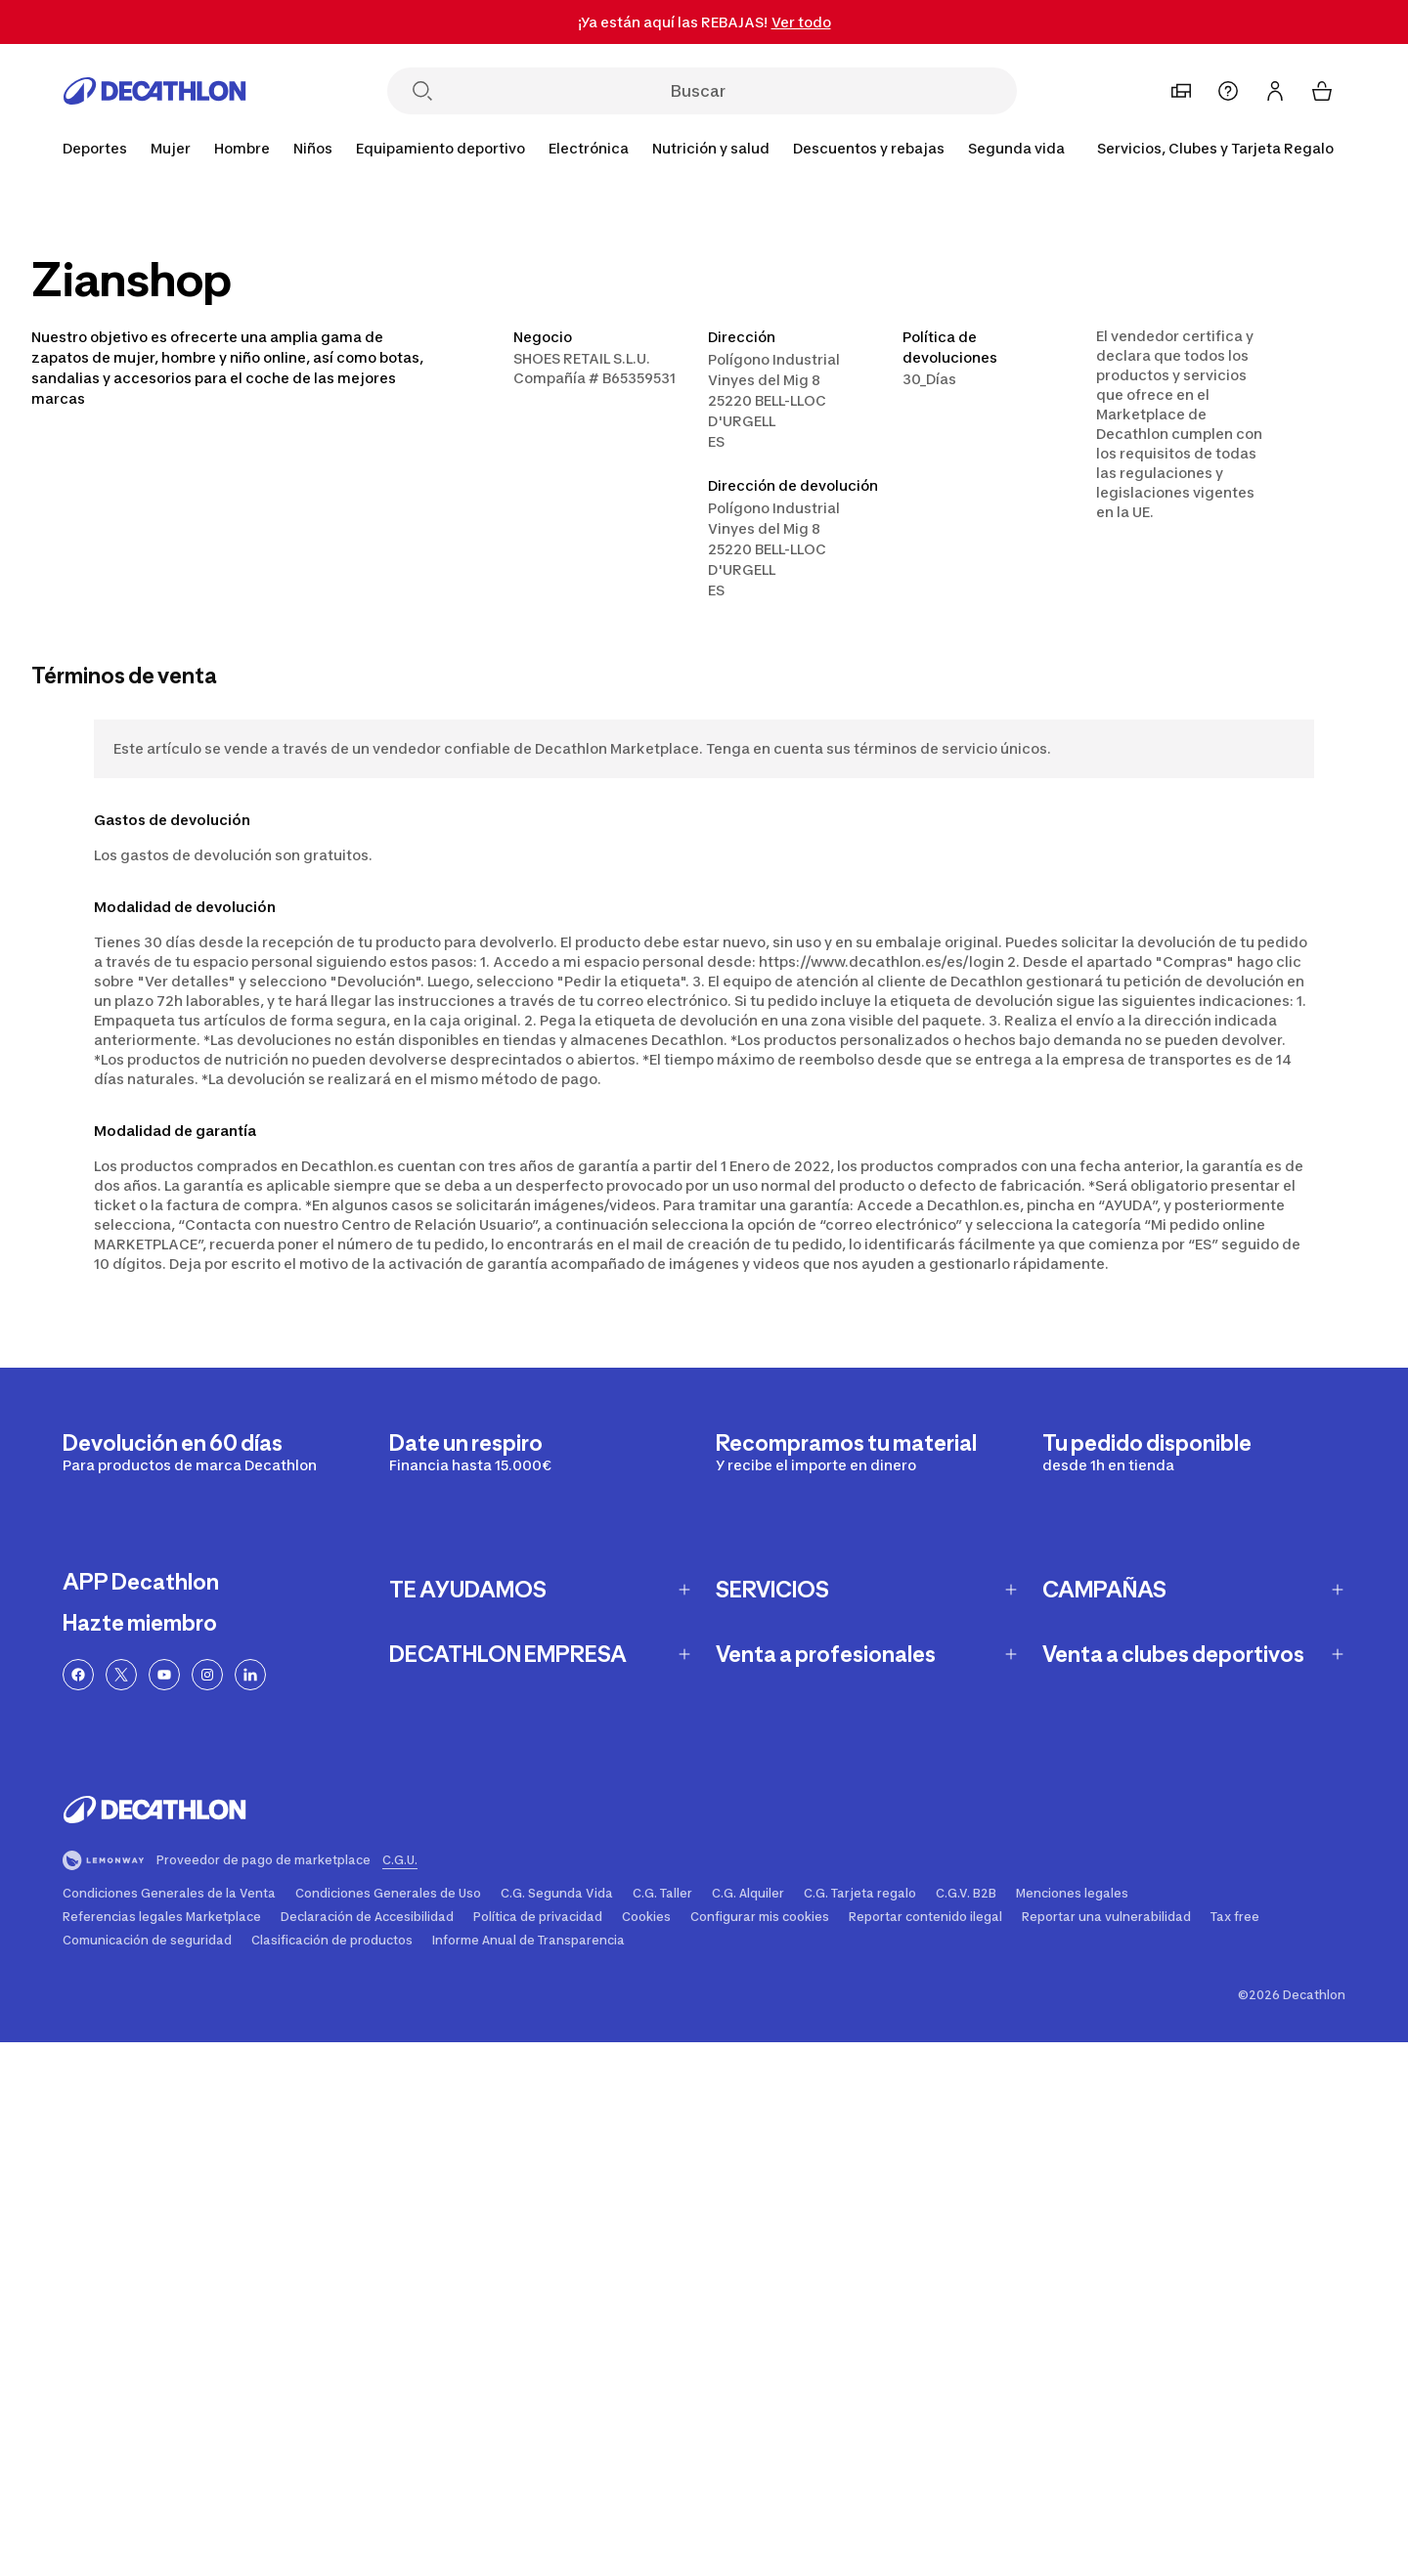 The width and height of the screenshot is (1408, 2576). What do you see at coordinates (154, 91) in the screenshot?
I see `[Ir a la página de inicio]` at bounding box center [154, 91].